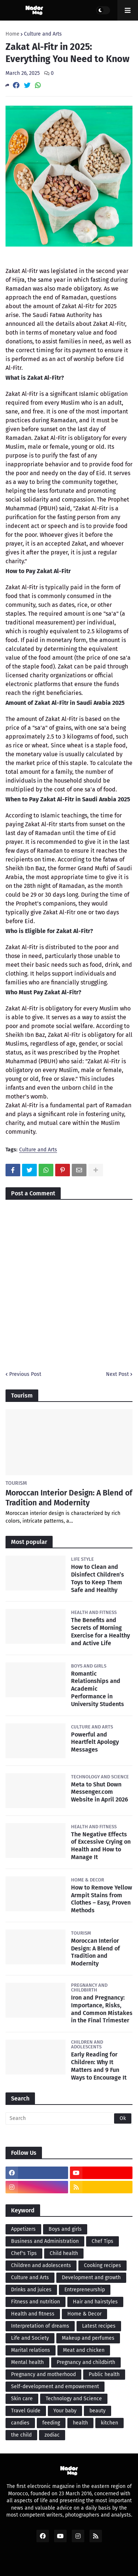 The height and width of the screenshot is (2576, 138). Describe the element at coordinates (99, 1792) in the screenshot. I see `Meta to Shut Down Messenger.com Website in April 2026` at that location.